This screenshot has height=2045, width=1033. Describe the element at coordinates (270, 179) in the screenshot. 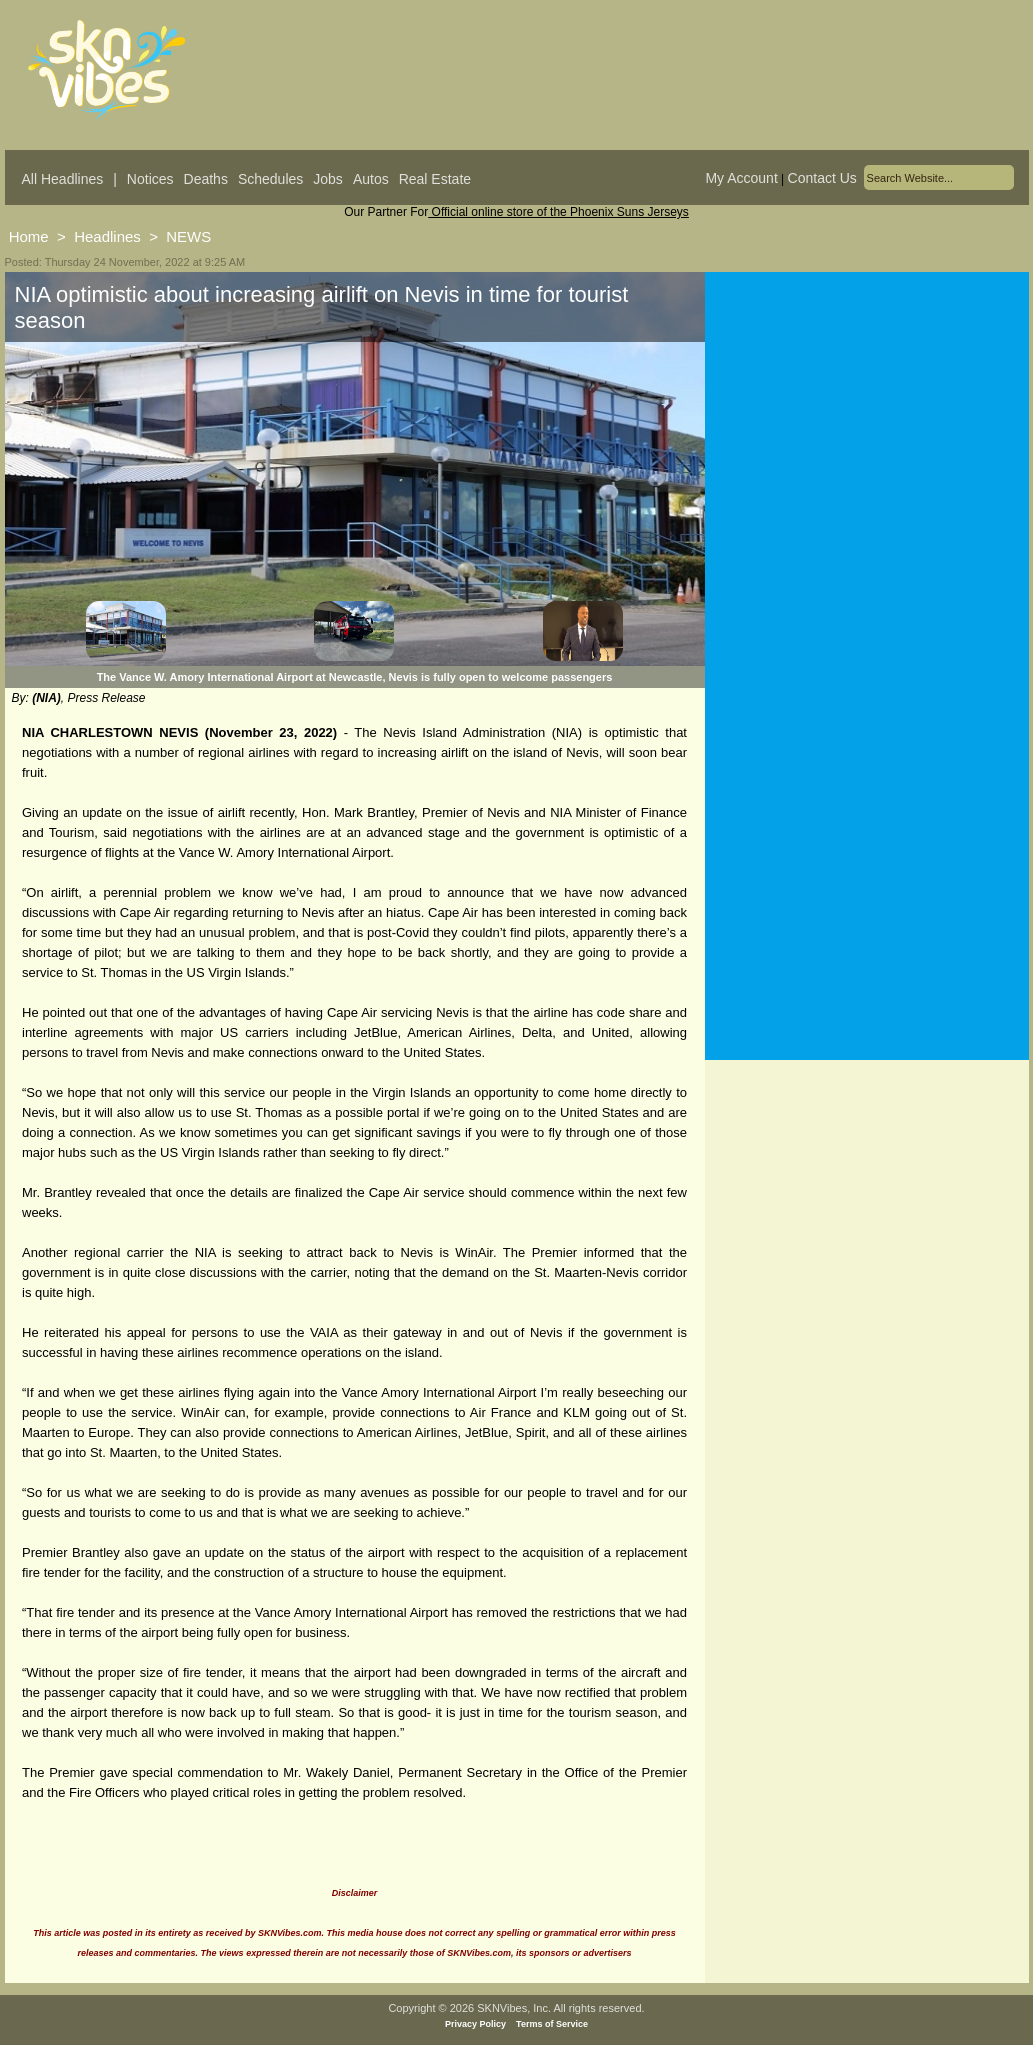

I see `Schedules` at that location.